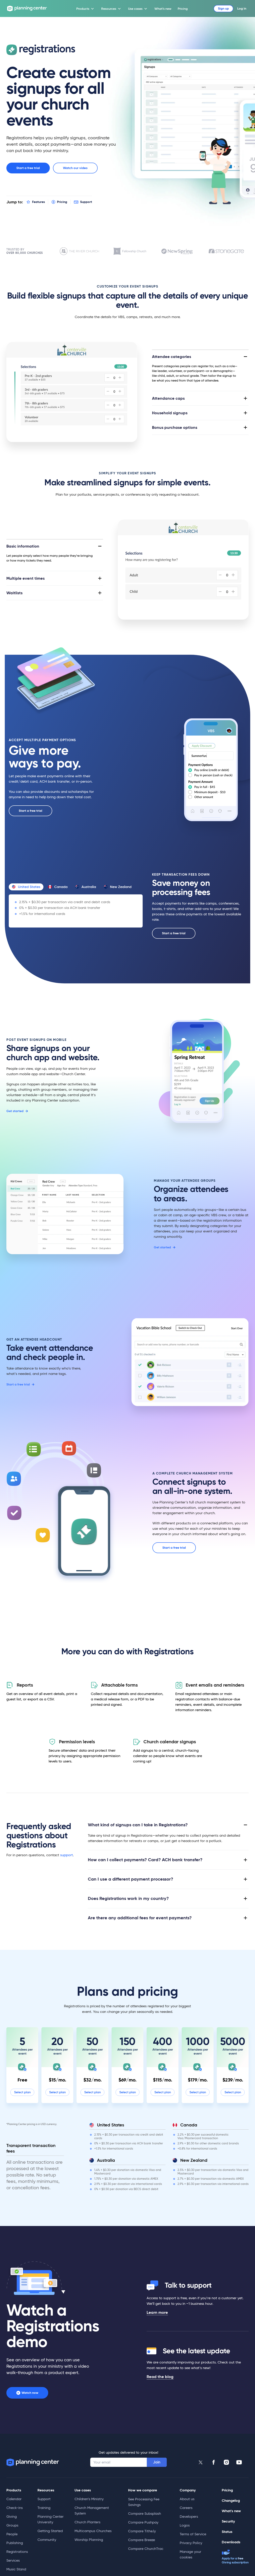  I want to click on [Planning Center Instagram], so click(226, 2462).